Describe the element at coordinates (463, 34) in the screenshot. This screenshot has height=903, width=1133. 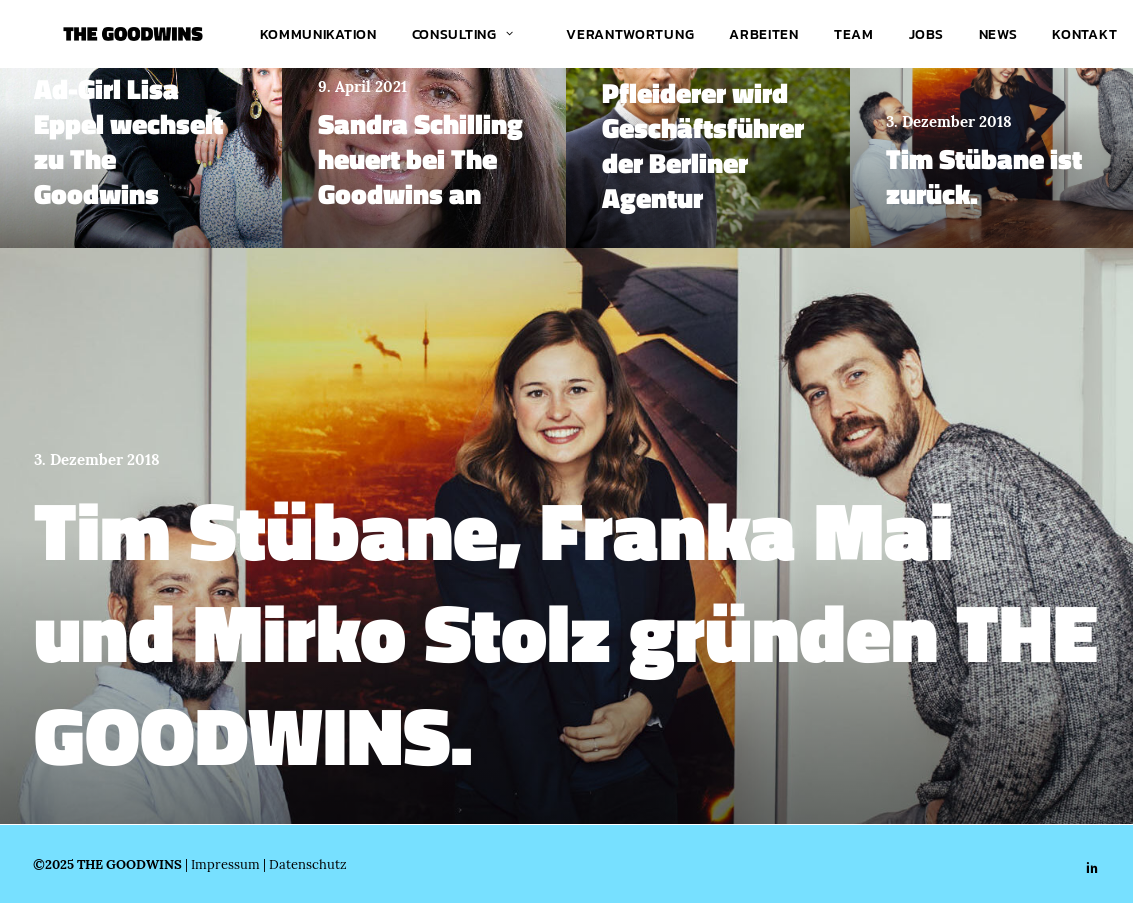
I see `Consulting` at that location.